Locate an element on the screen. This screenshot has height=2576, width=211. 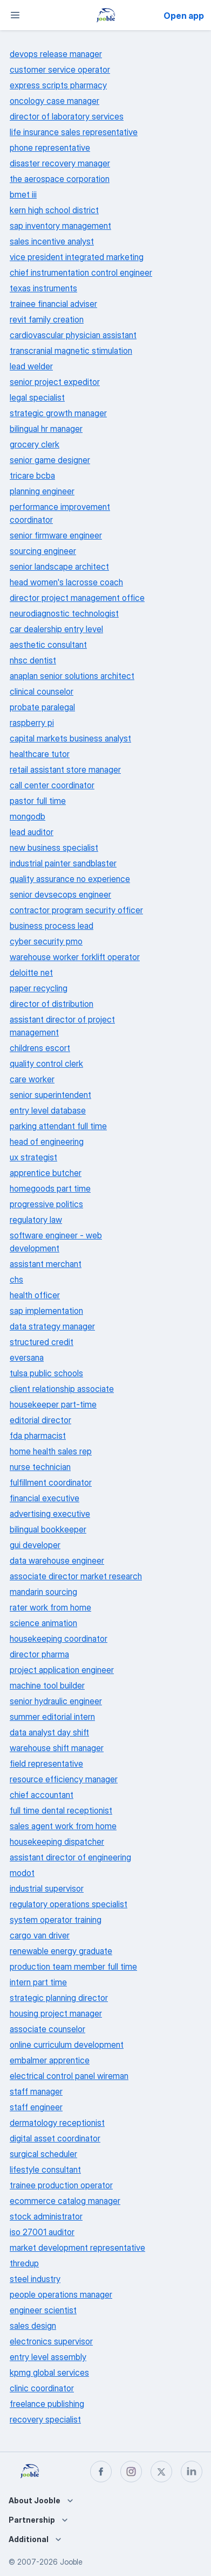
warehouse shift manager is located at coordinates (57, 1747).